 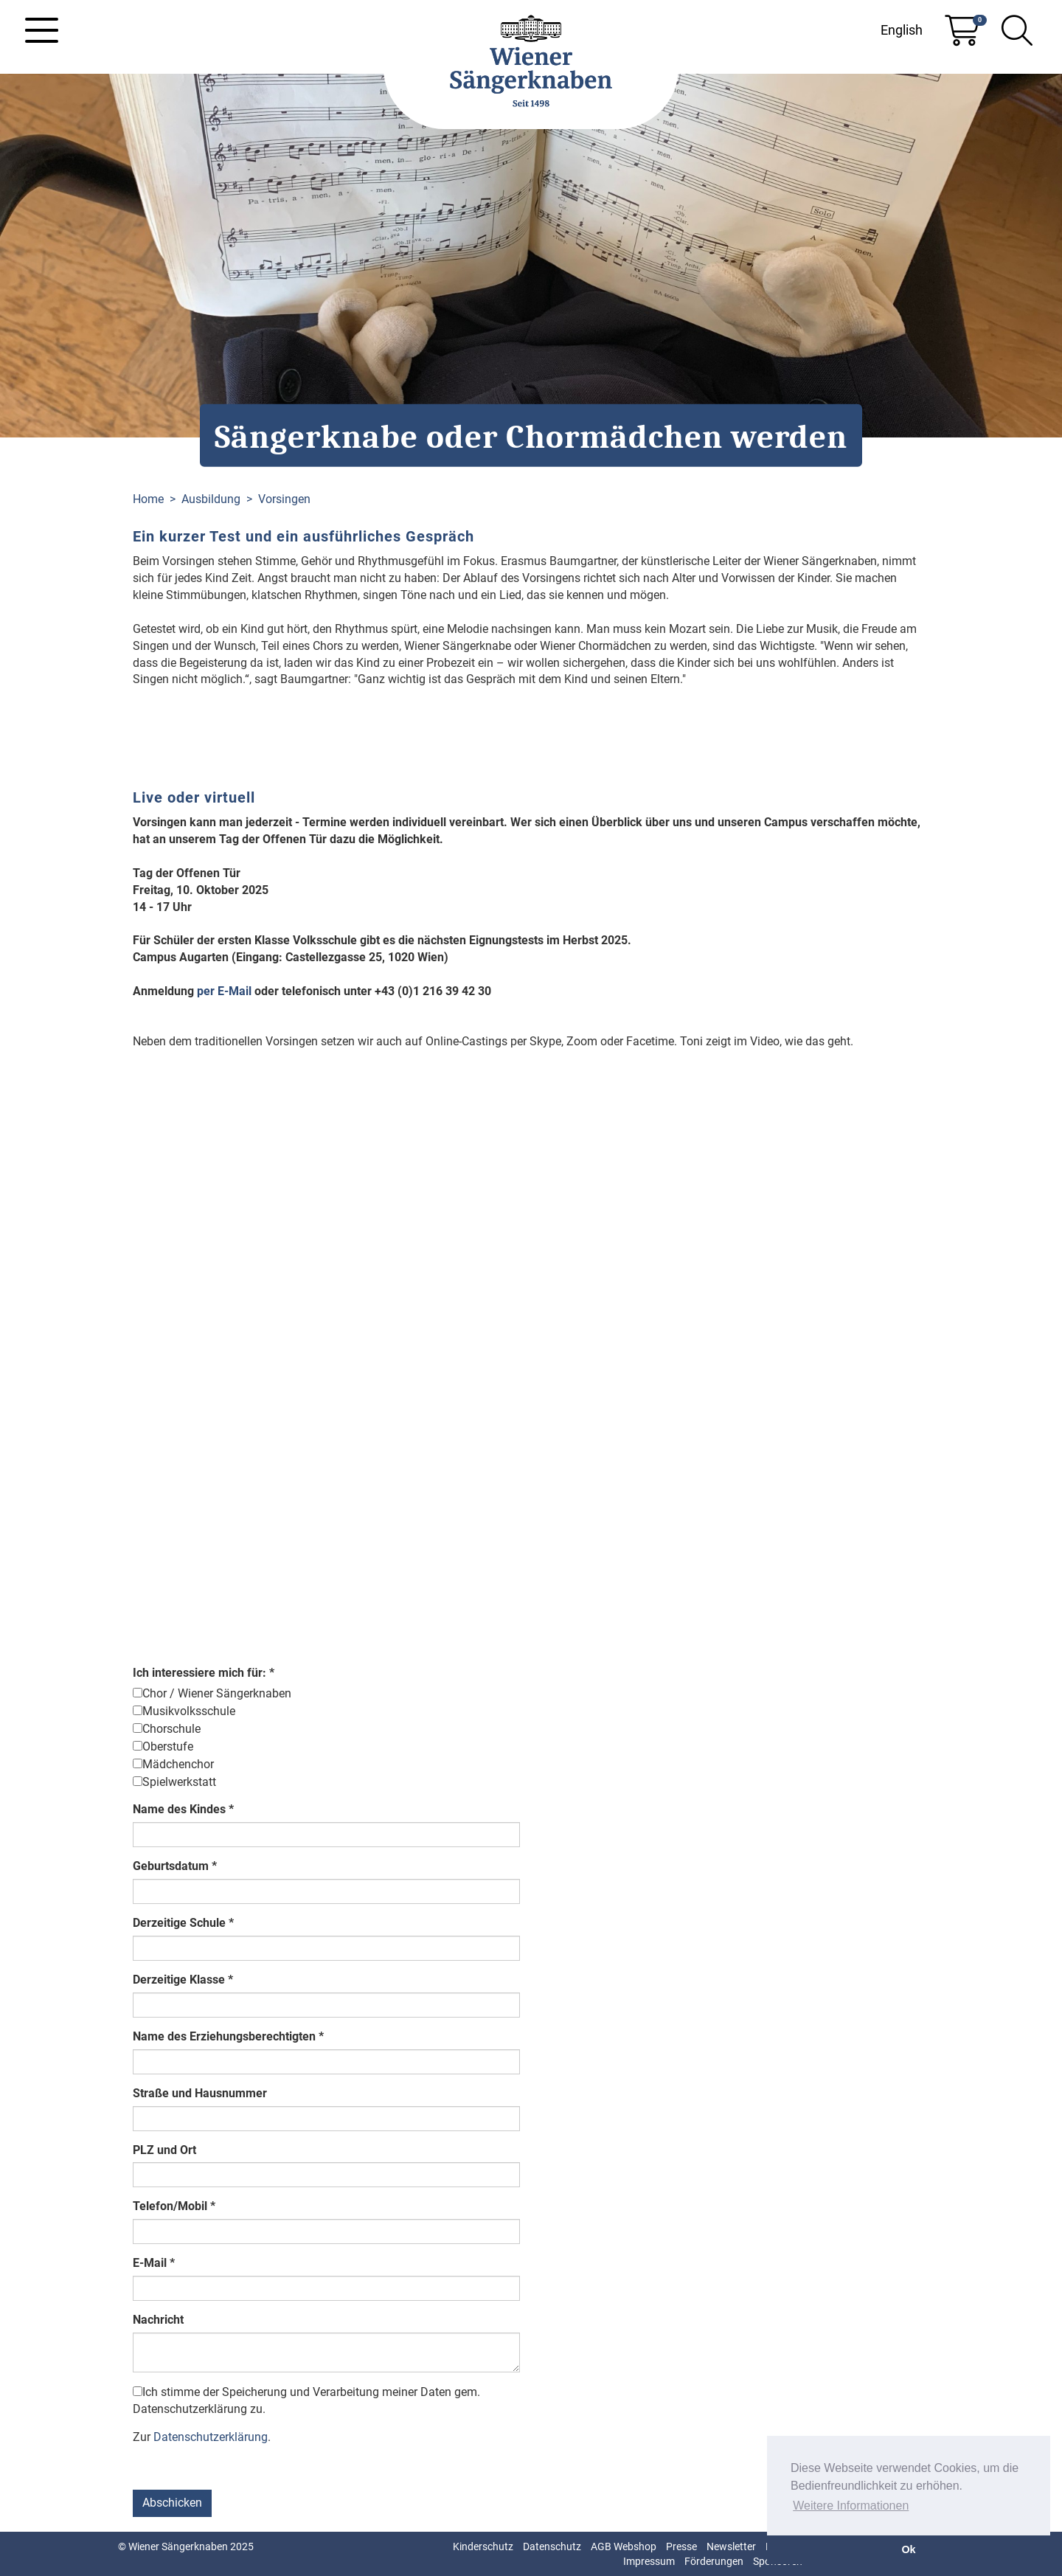 What do you see at coordinates (851, 2505) in the screenshot?
I see `Weitere Informationen [button]` at bounding box center [851, 2505].